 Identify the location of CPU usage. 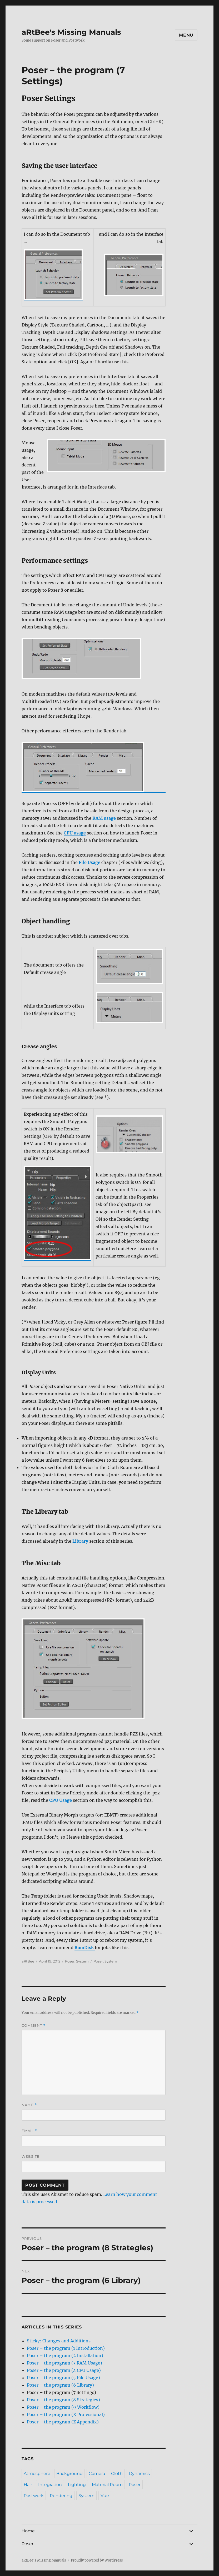
(75, 833).